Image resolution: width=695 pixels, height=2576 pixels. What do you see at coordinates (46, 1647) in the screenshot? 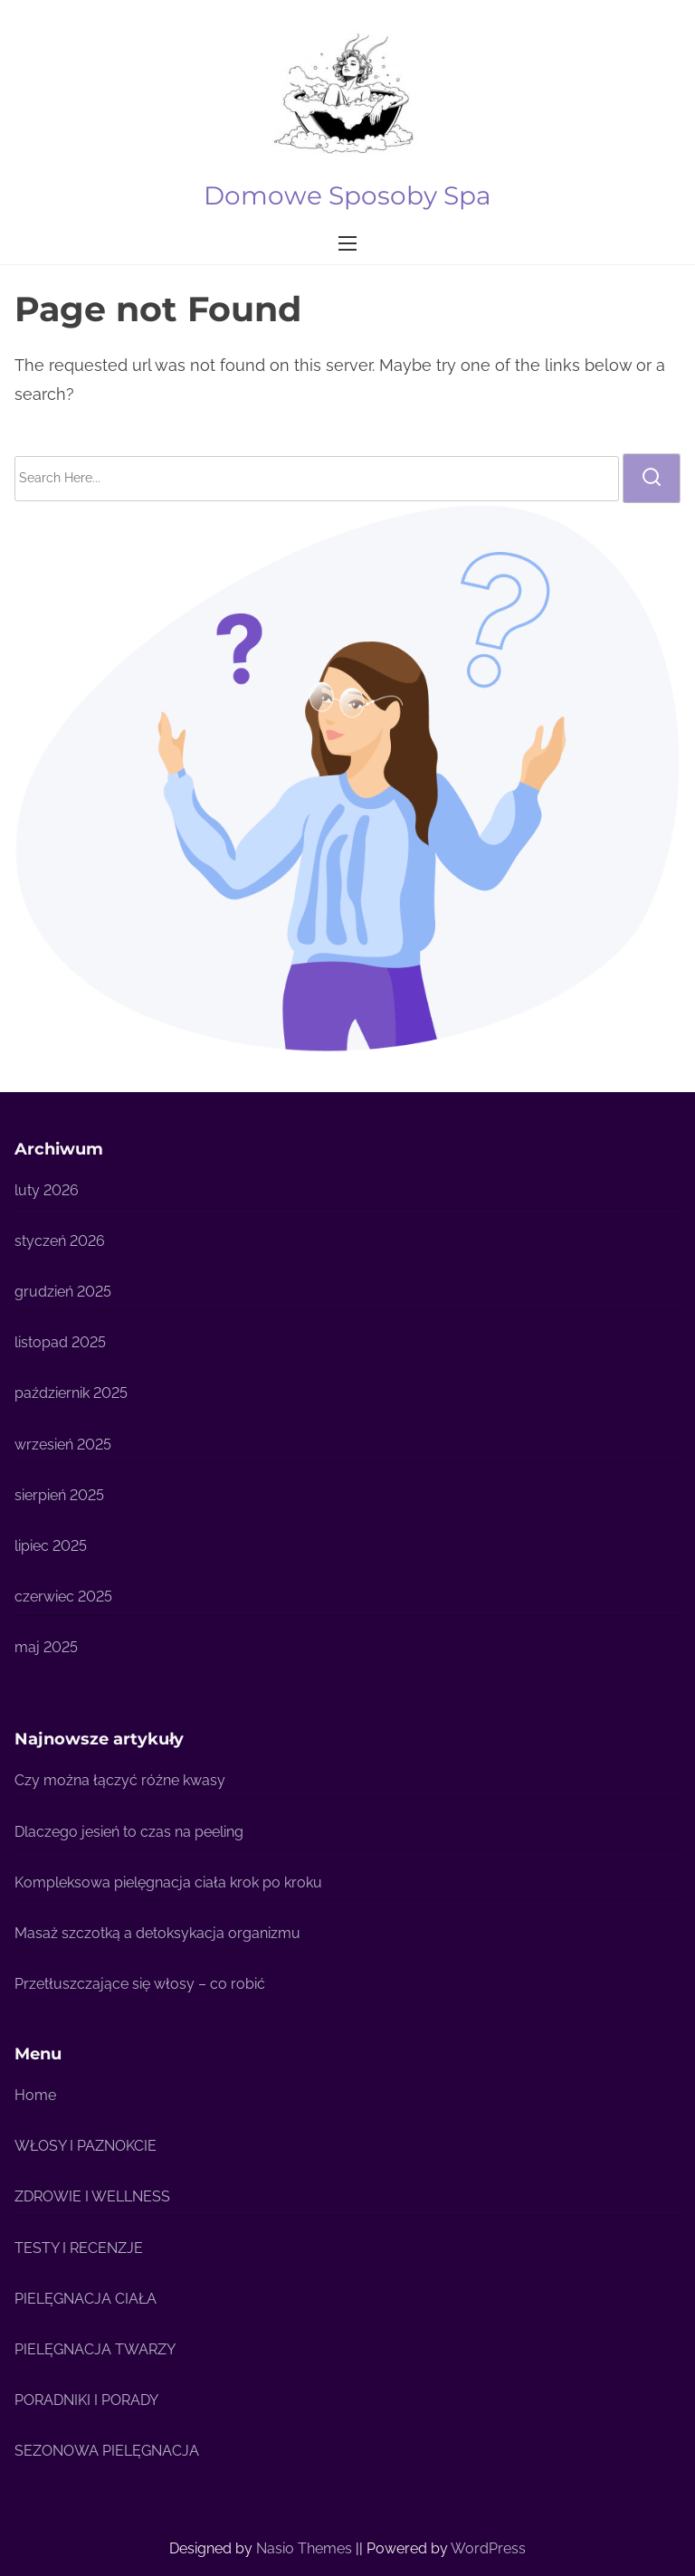
I see `maj 2025` at bounding box center [46, 1647].